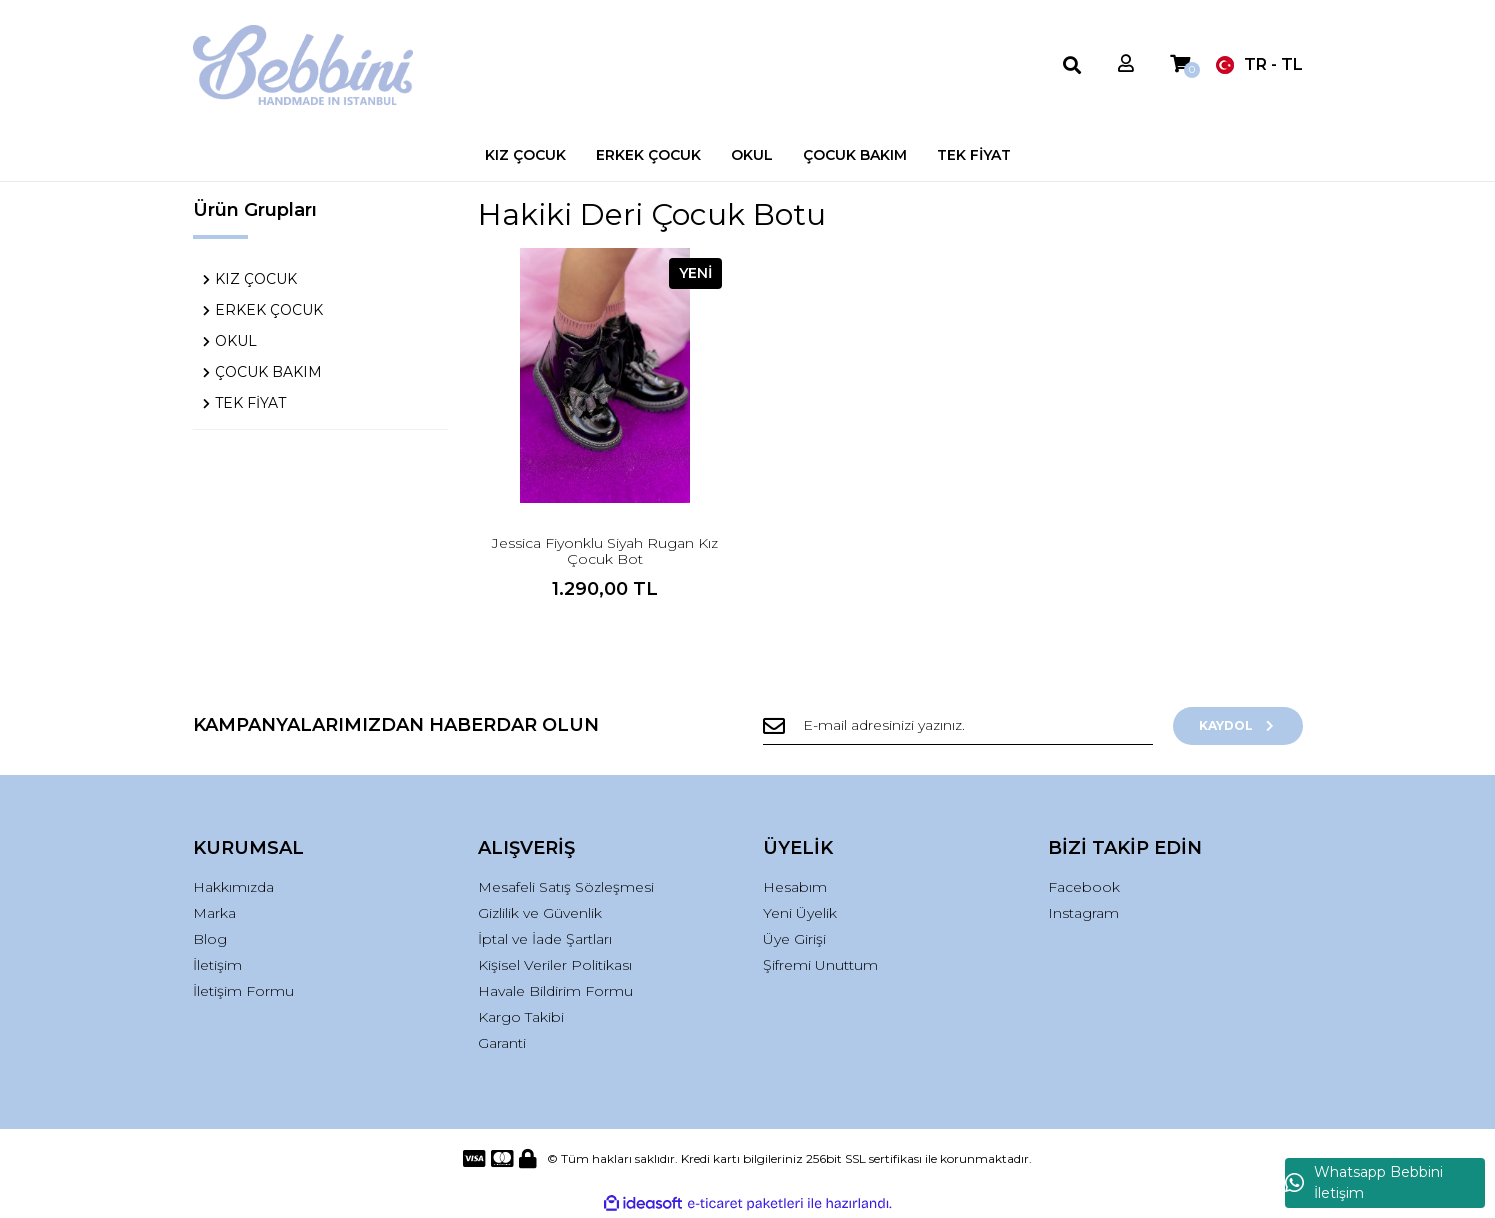  Describe the element at coordinates (1364, 1182) in the screenshot. I see `Whatsapp Bebbini İletişim` at that location.